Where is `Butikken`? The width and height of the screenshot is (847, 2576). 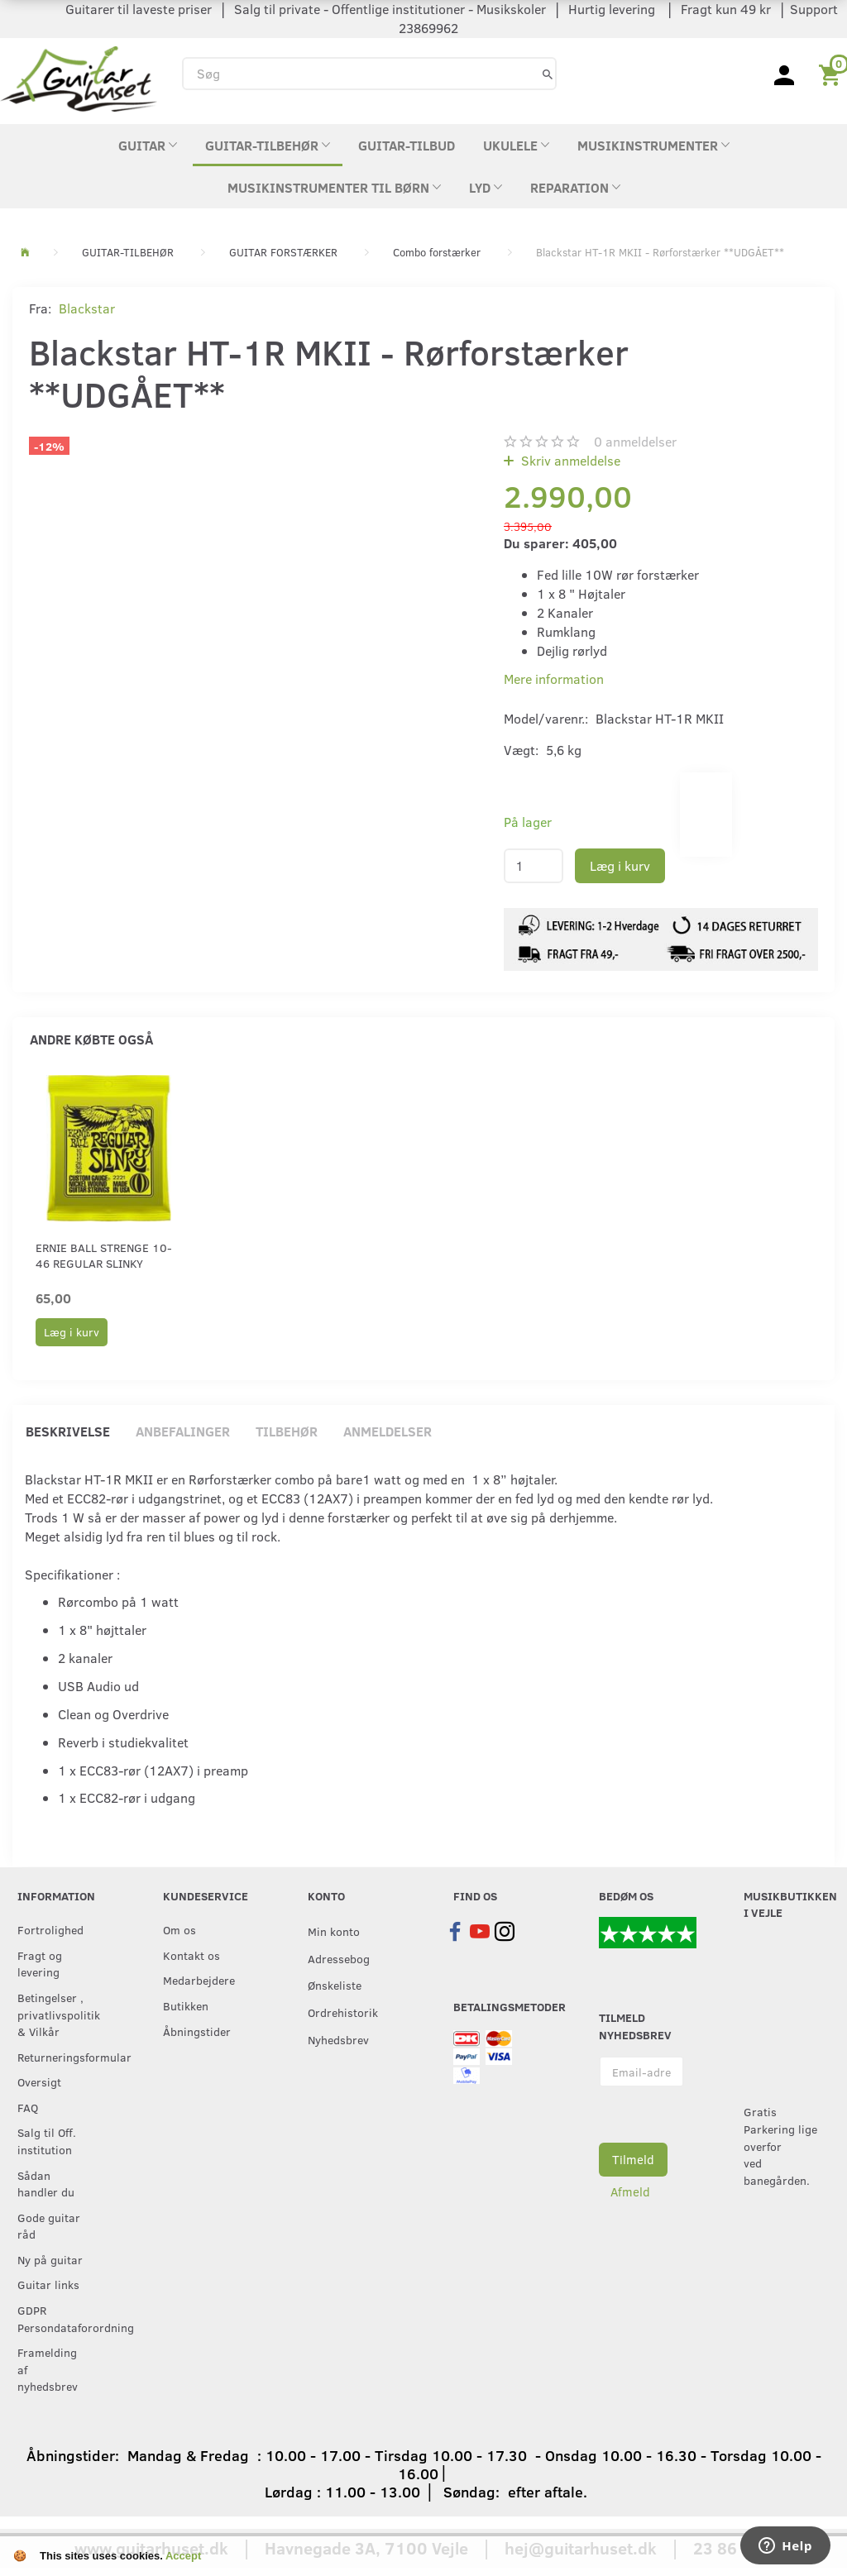
Butikken is located at coordinates (185, 2005).